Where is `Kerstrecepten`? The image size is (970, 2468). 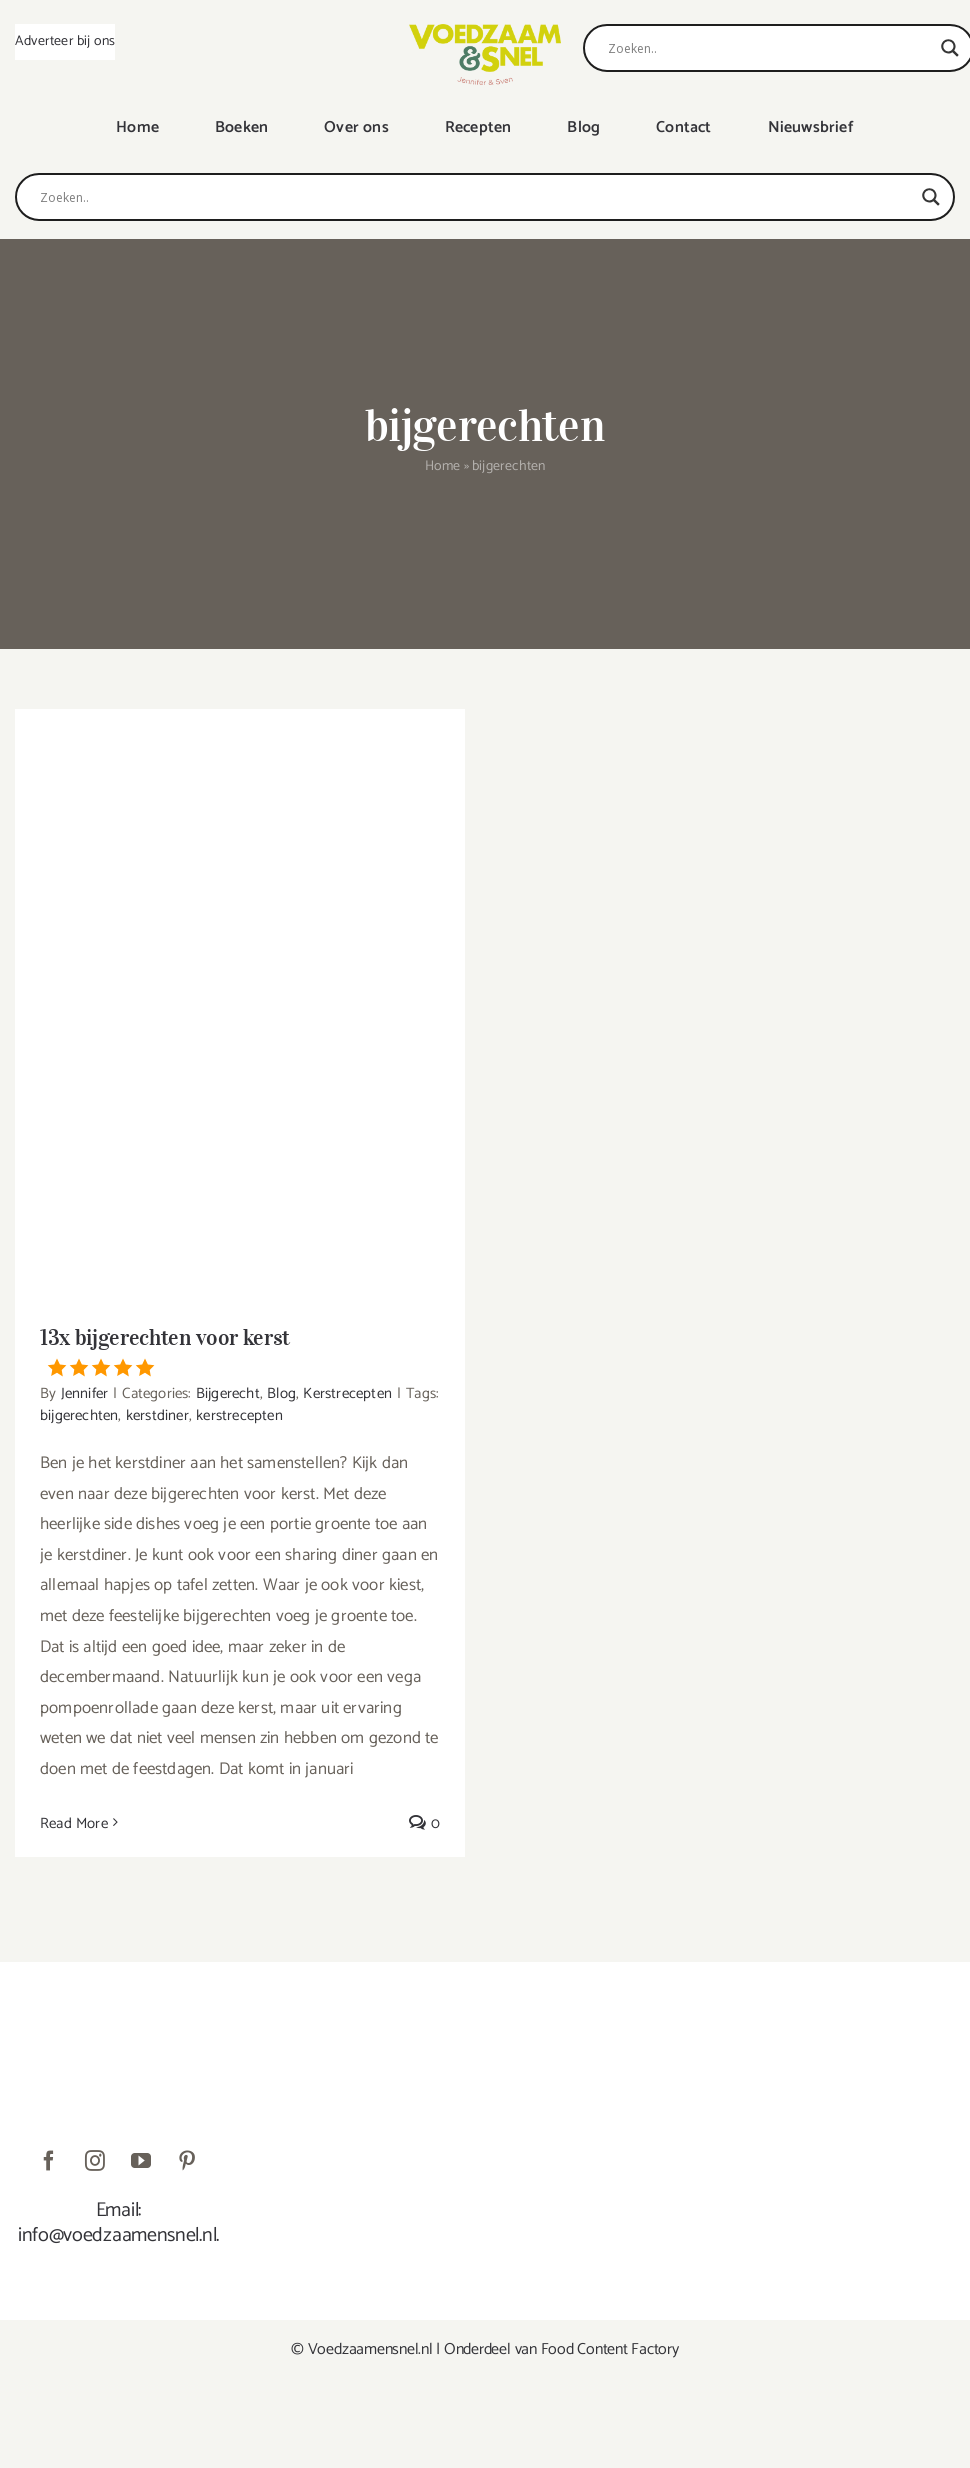
Kerstrecepten is located at coordinates (347, 1393).